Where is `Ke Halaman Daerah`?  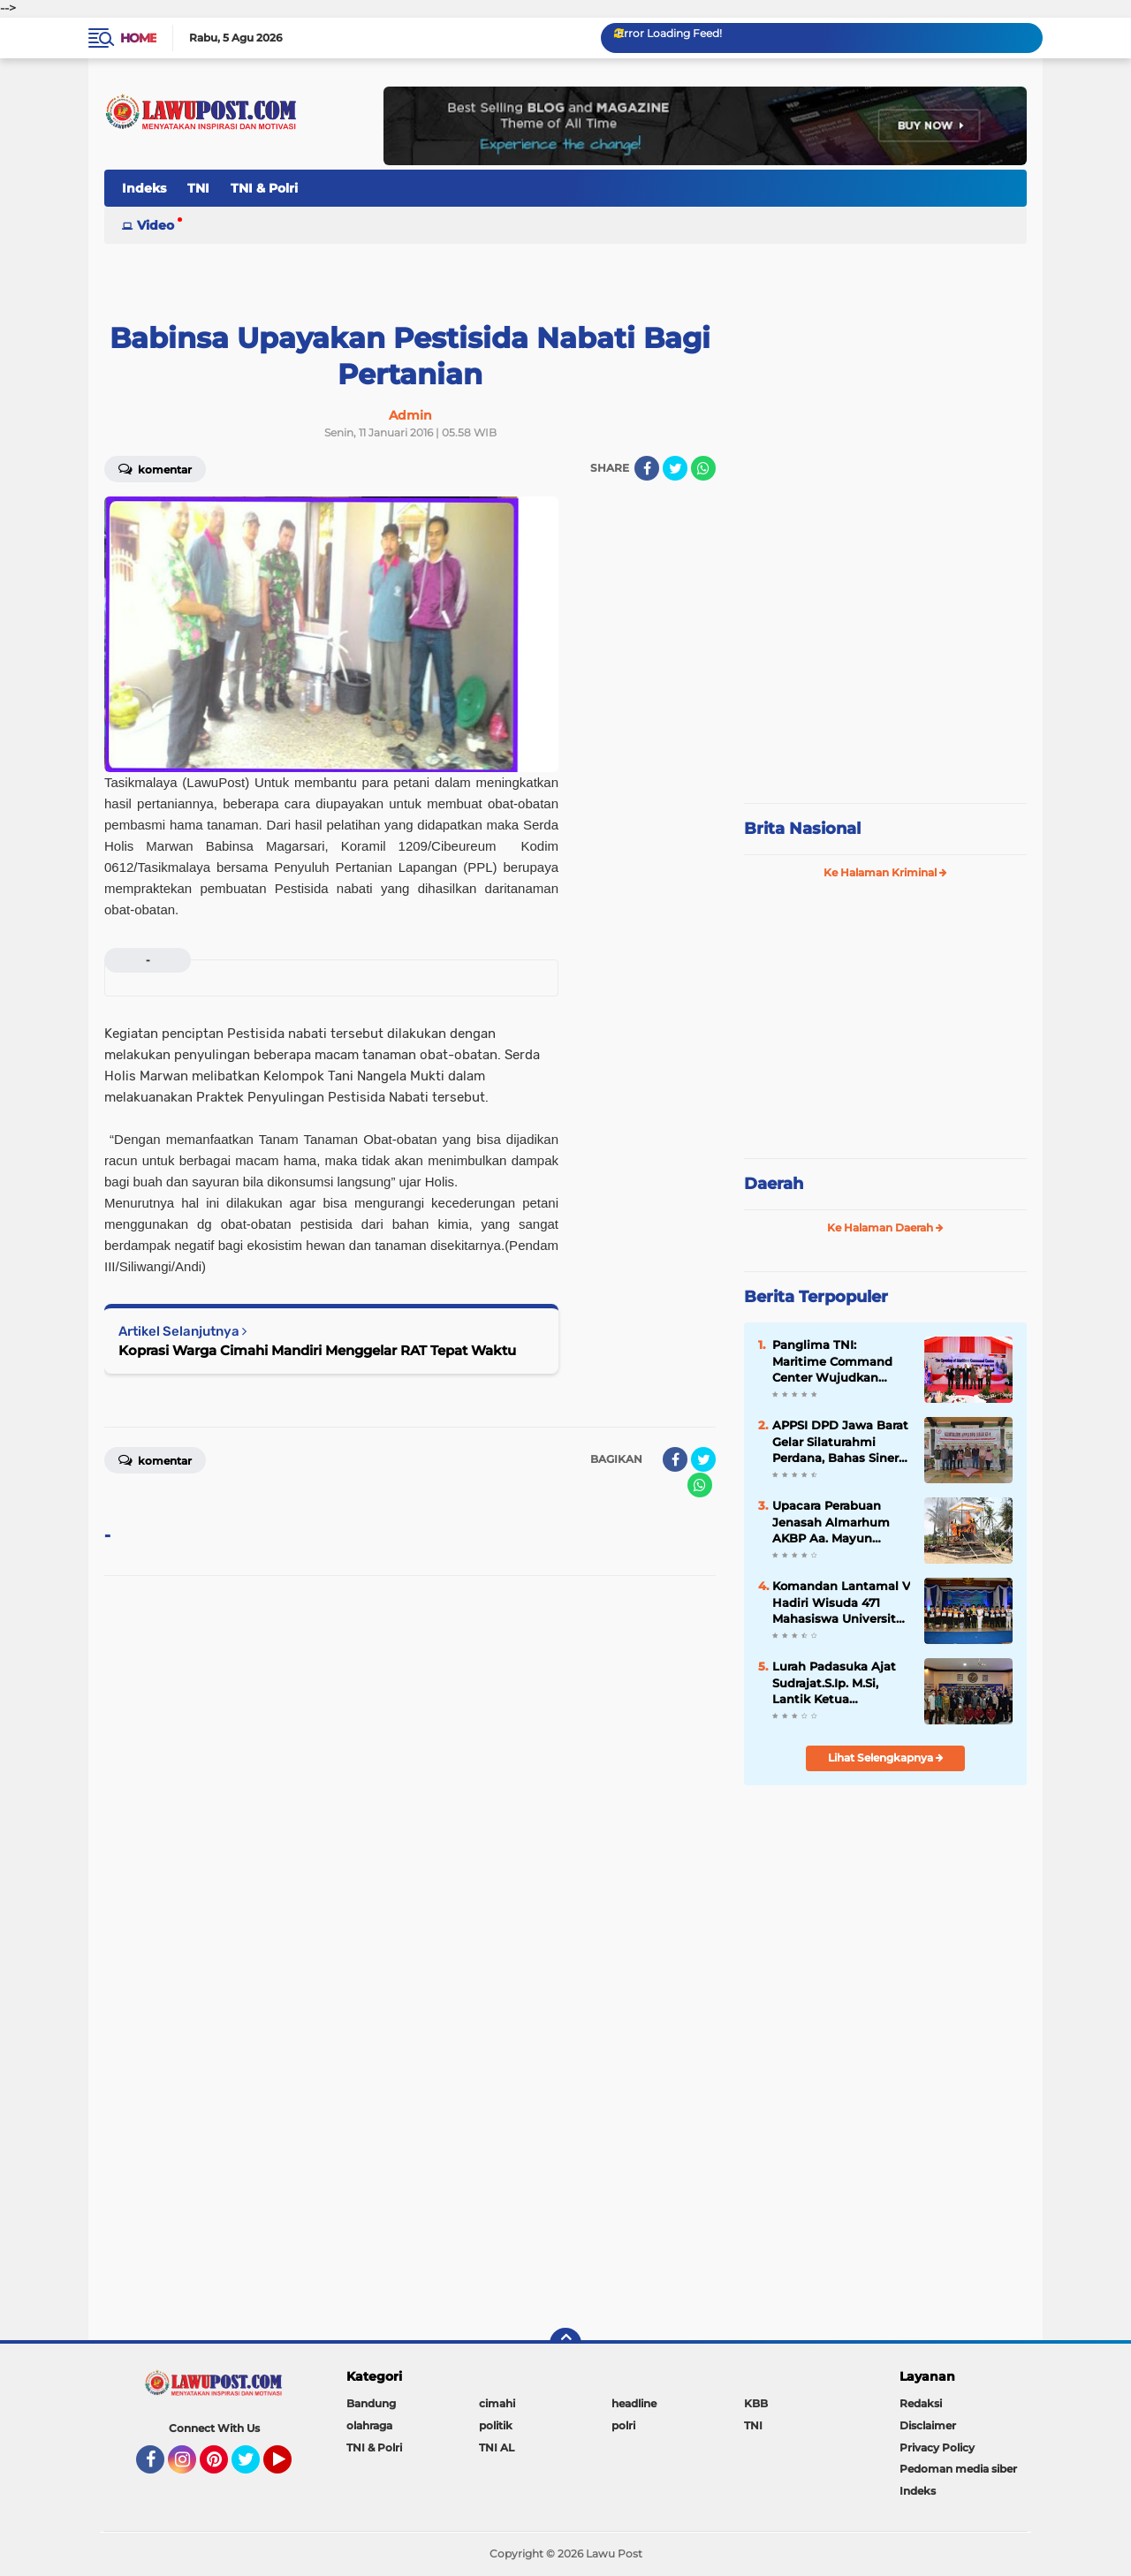 Ke Halaman Daerah is located at coordinates (885, 1227).